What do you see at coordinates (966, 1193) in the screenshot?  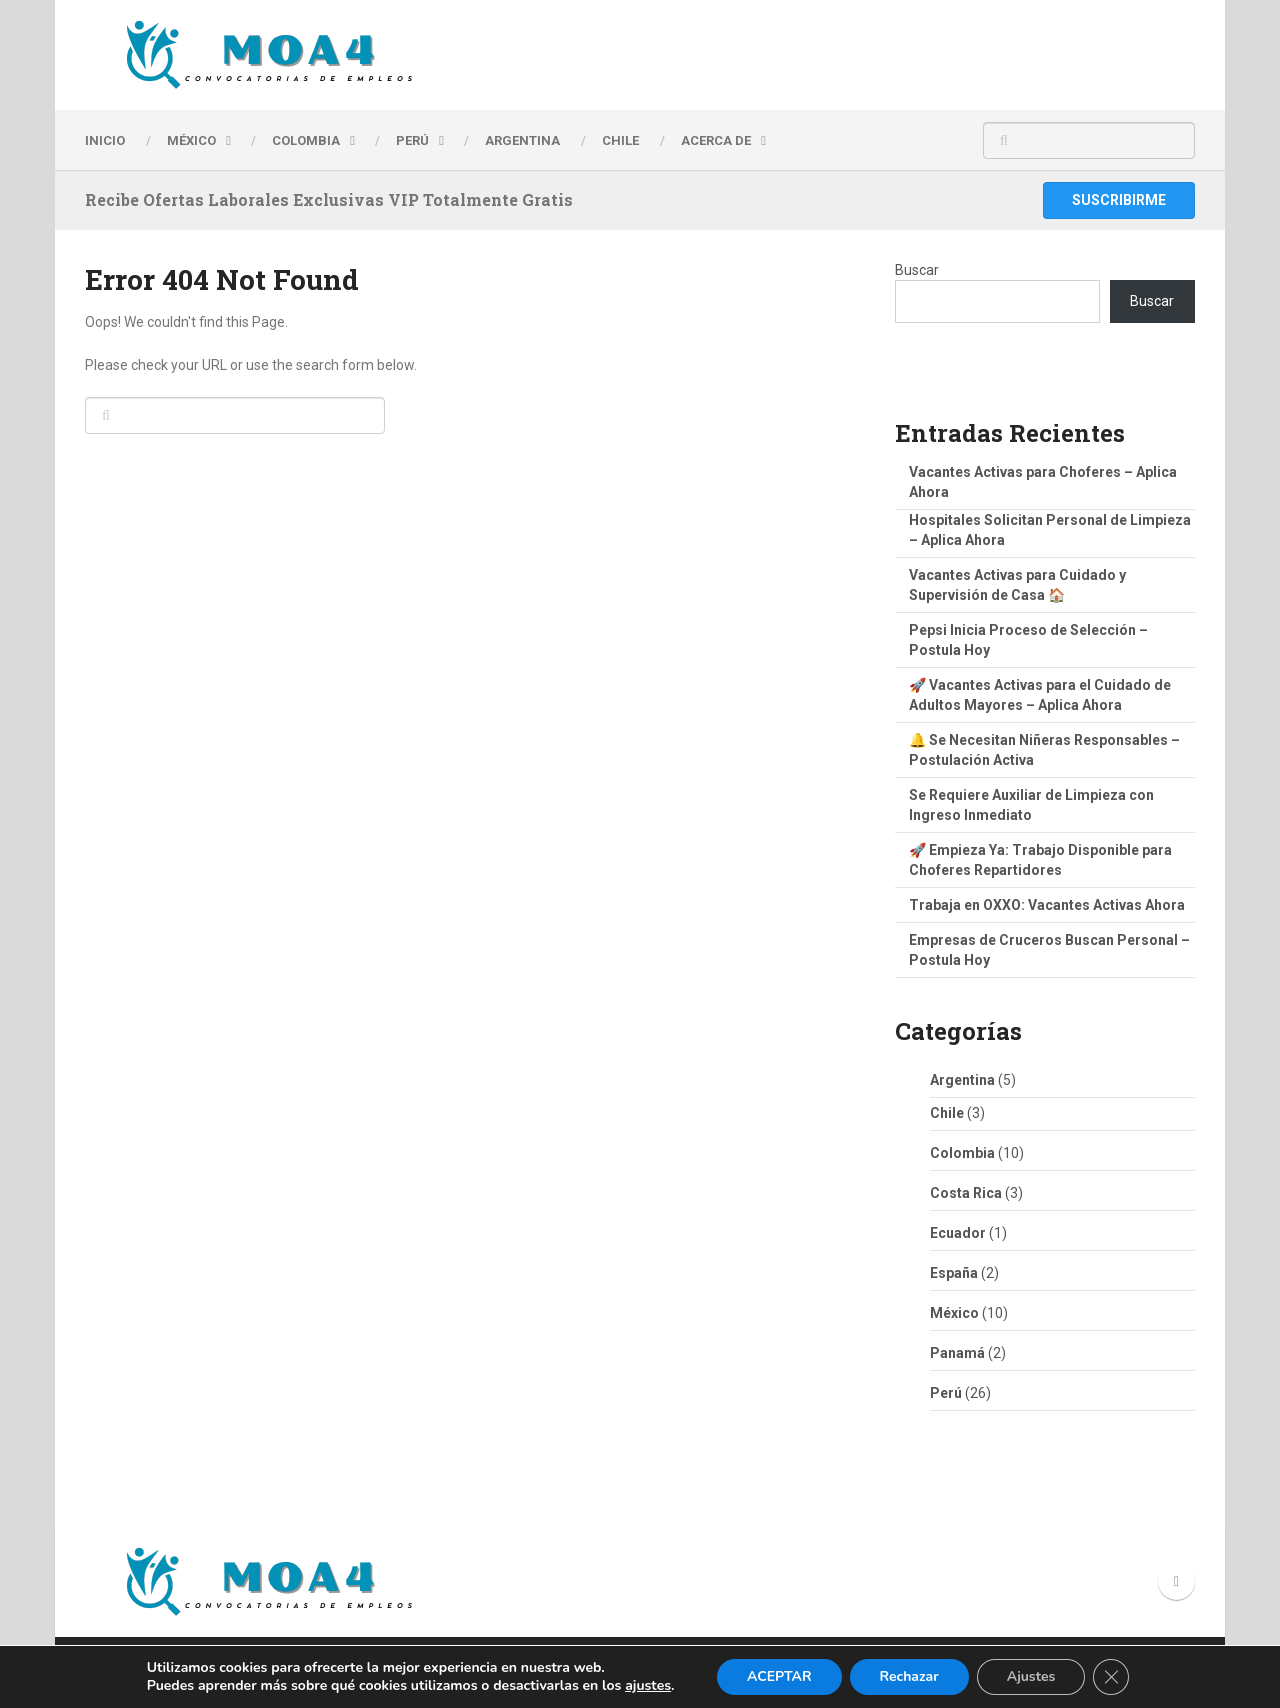 I see `Costa Rica` at bounding box center [966, 1193].